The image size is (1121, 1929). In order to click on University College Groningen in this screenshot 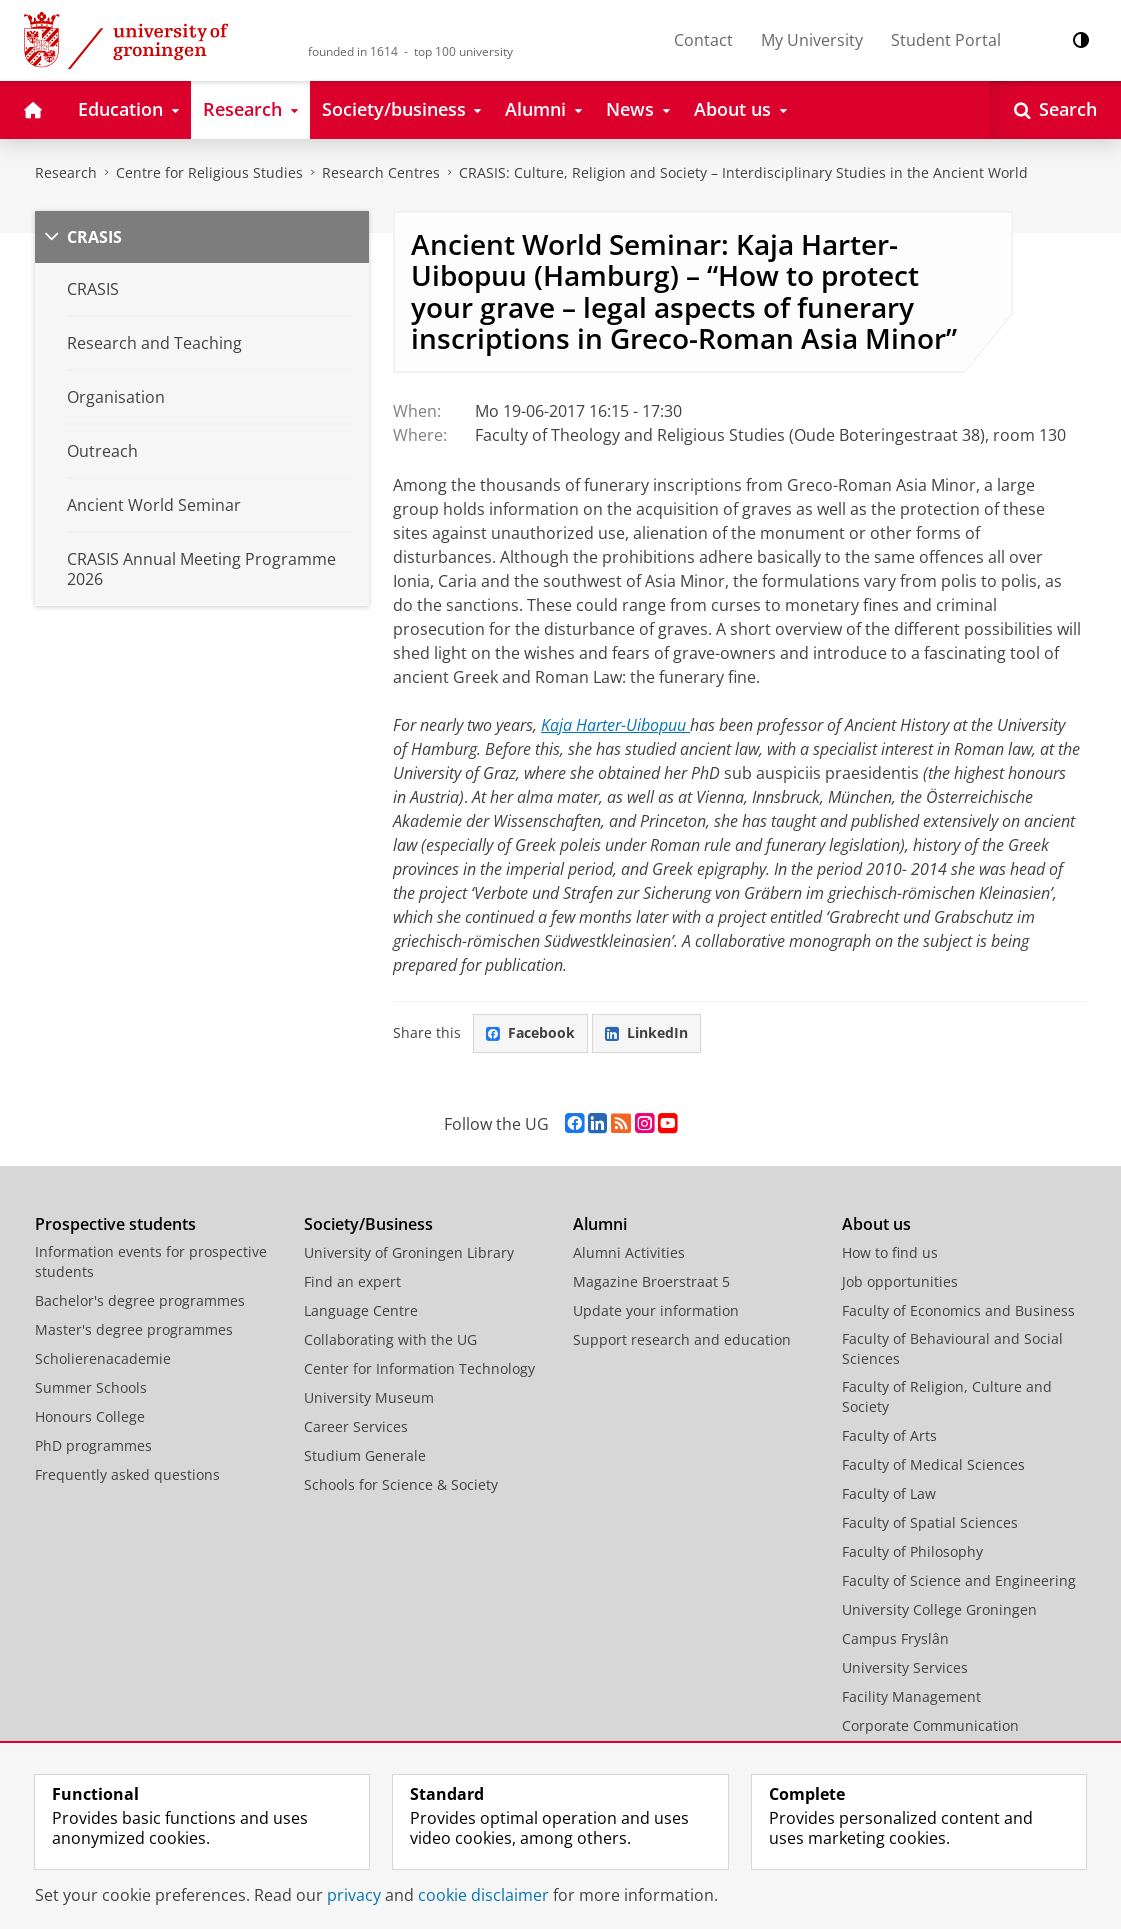, I will do `click(939, 1609)`.